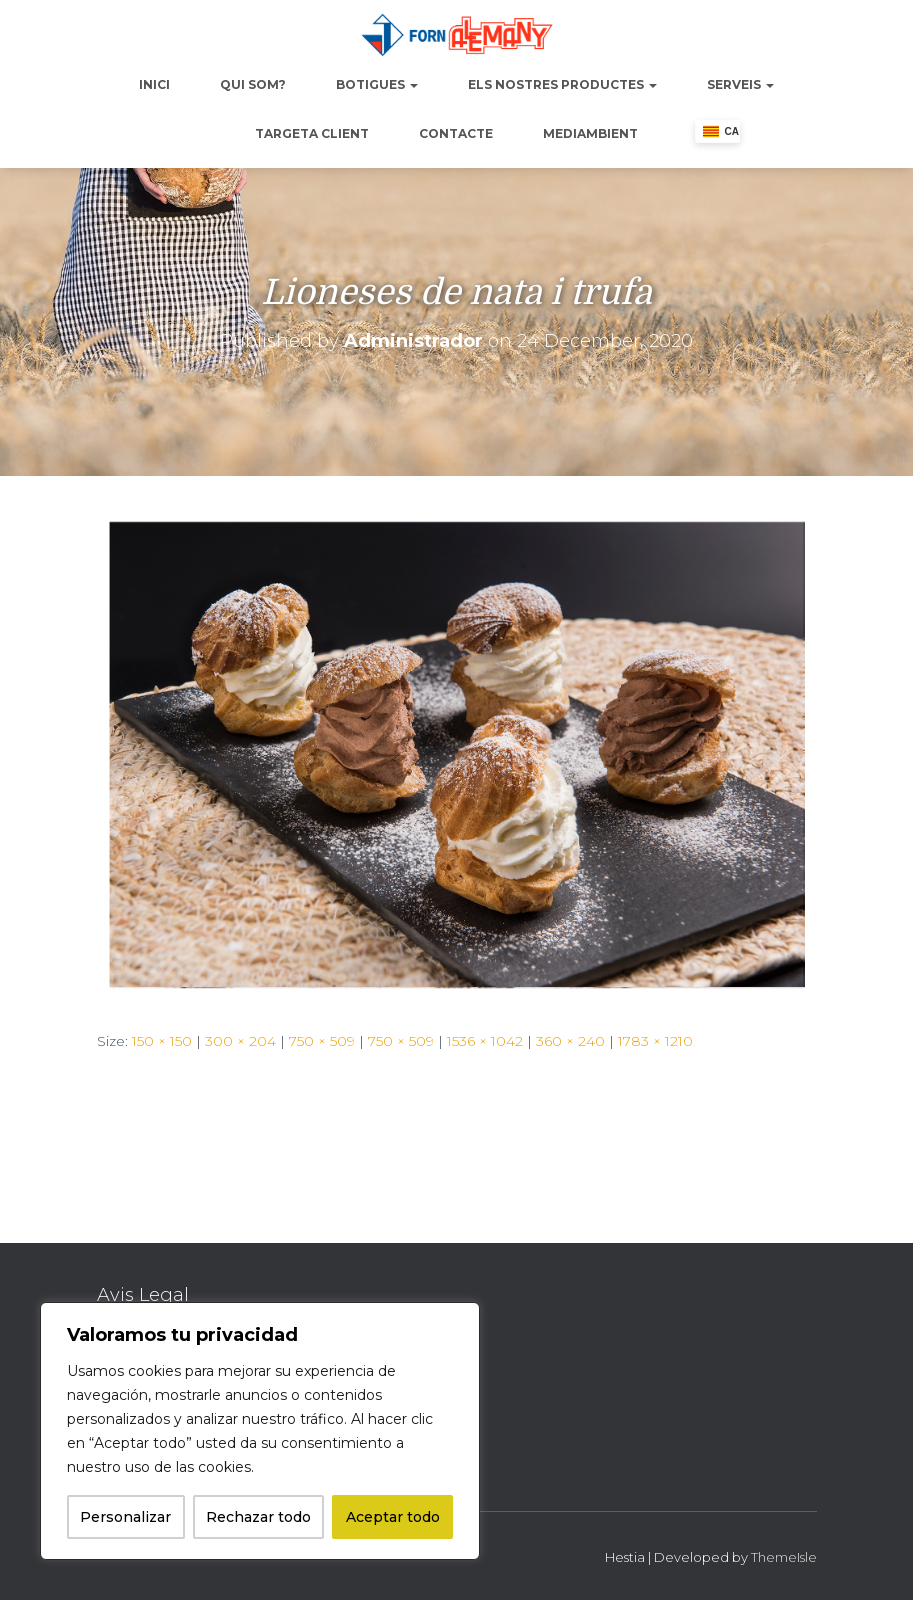 Image resolution: width=913 pixels, height=1600 pixels. What do you see at coordinates (377, 84) in the screenshot?
I see `Botigues` at bounding box center [377, 84].